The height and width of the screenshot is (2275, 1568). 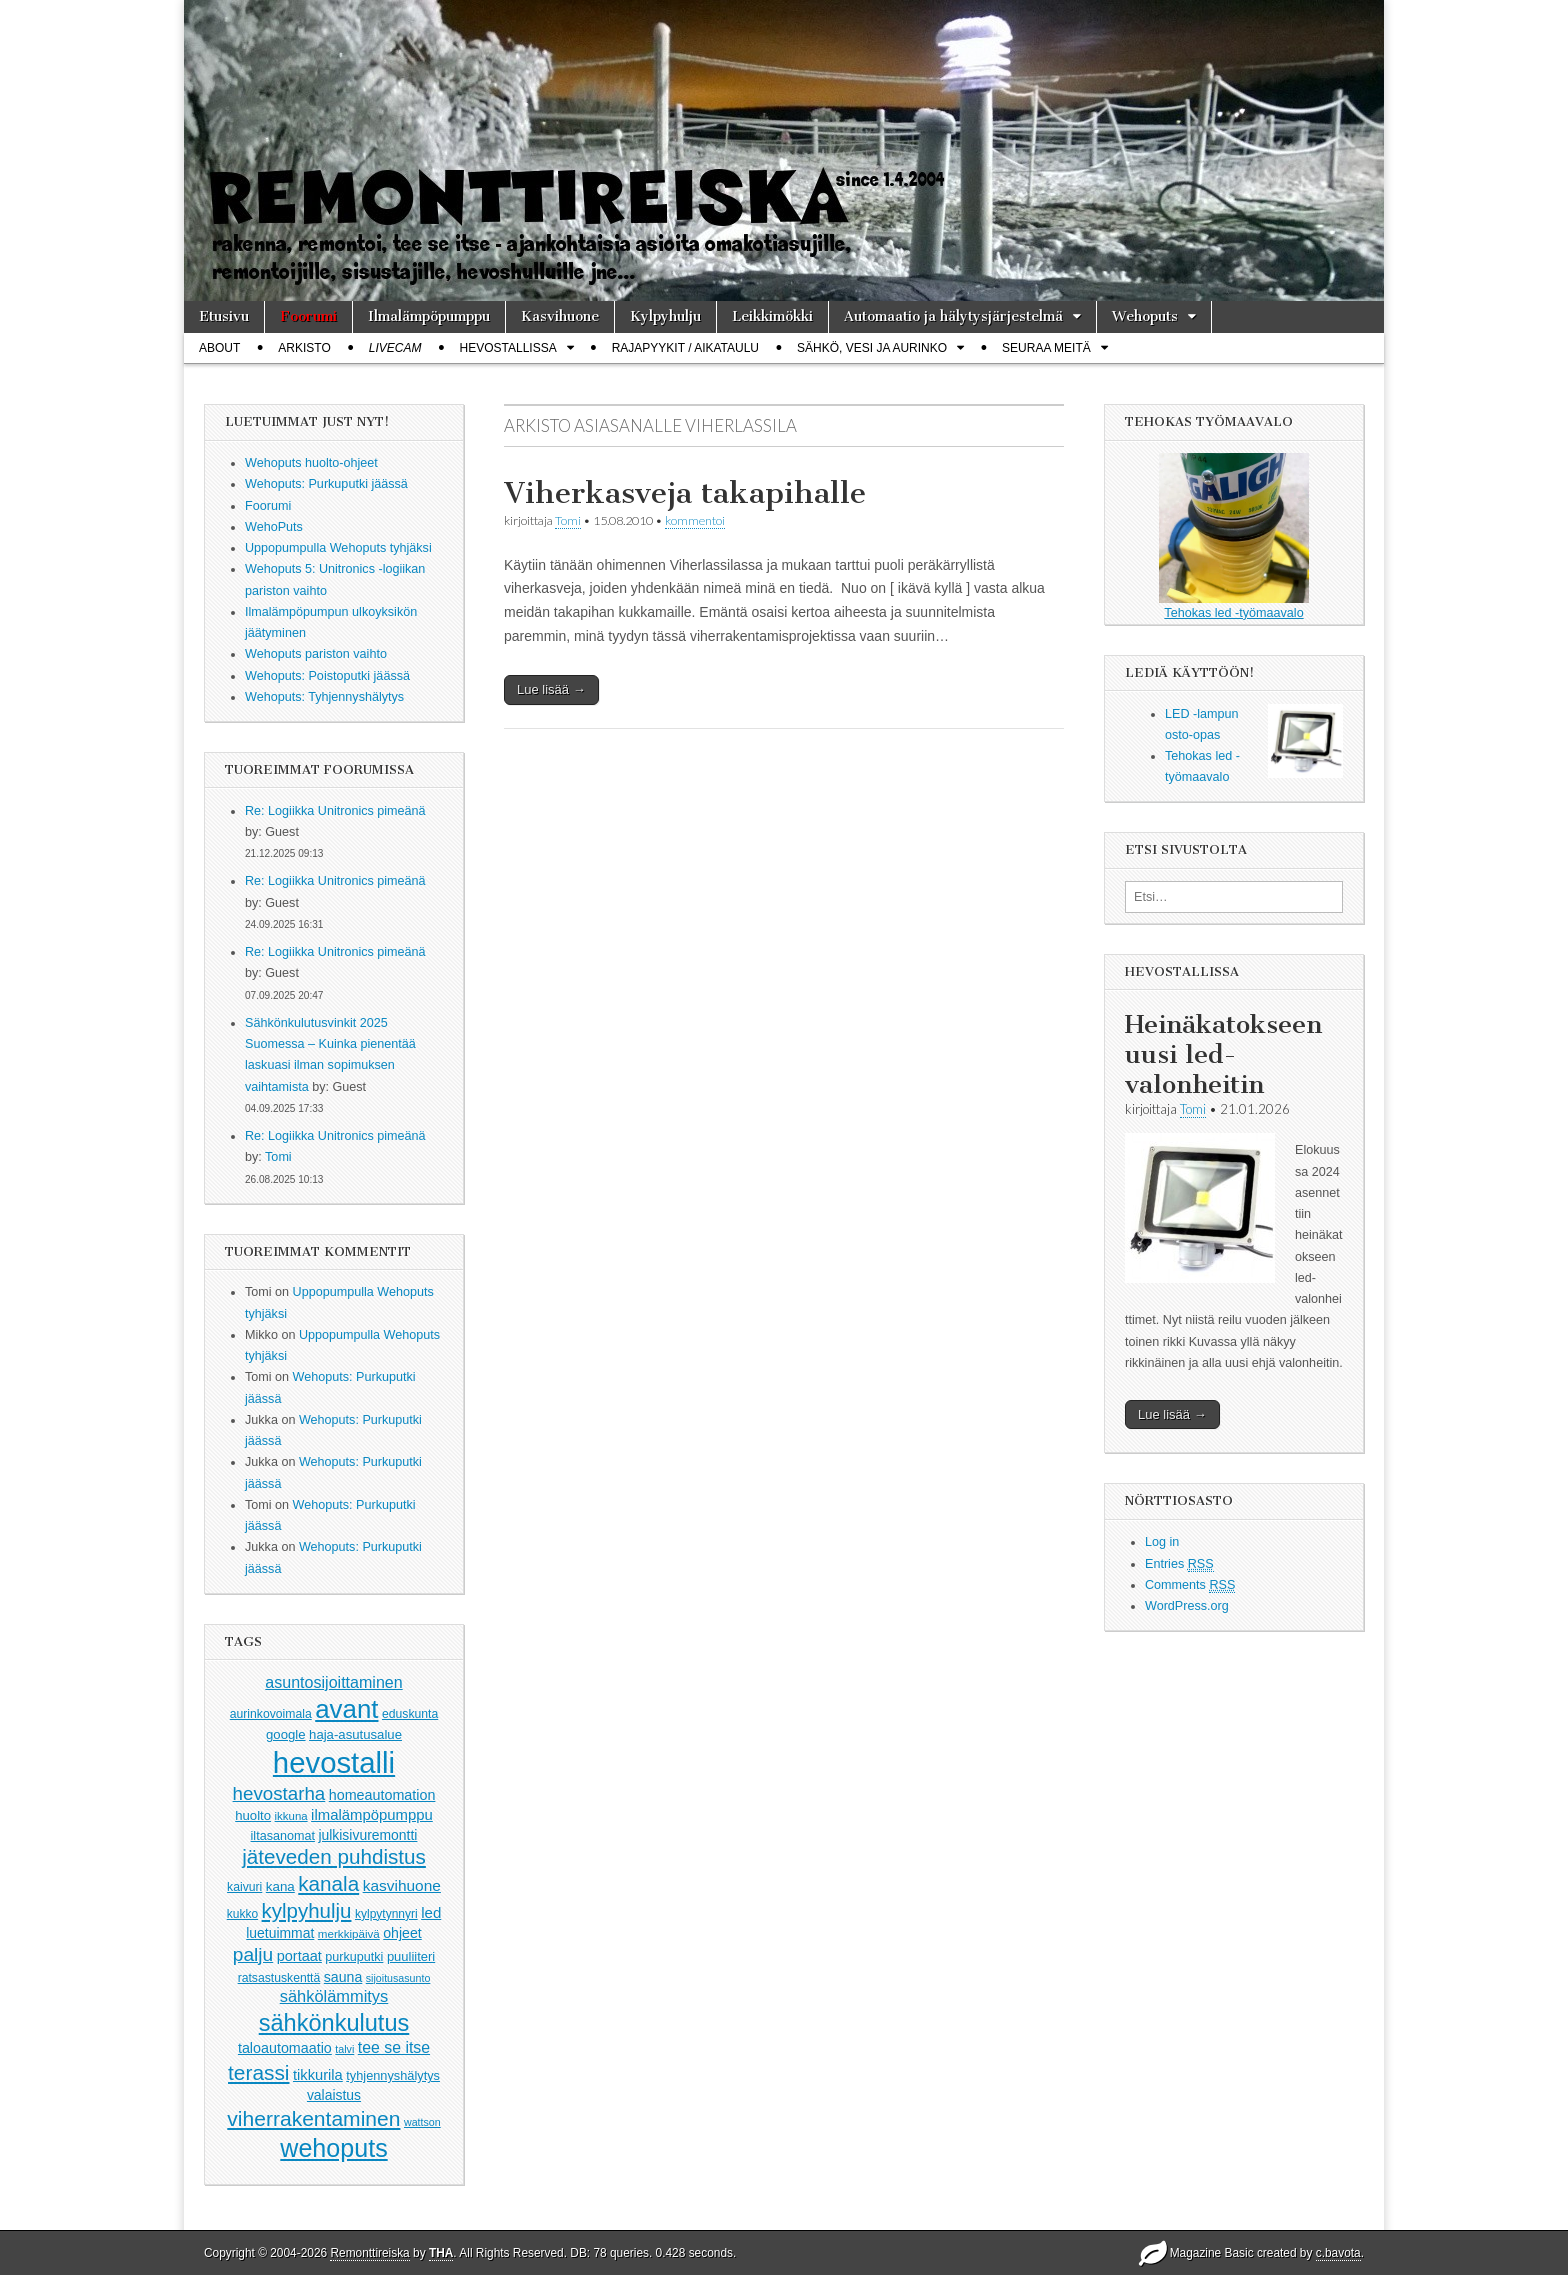 I want to click on WordPress.org, so click(x=1187, y=1606).